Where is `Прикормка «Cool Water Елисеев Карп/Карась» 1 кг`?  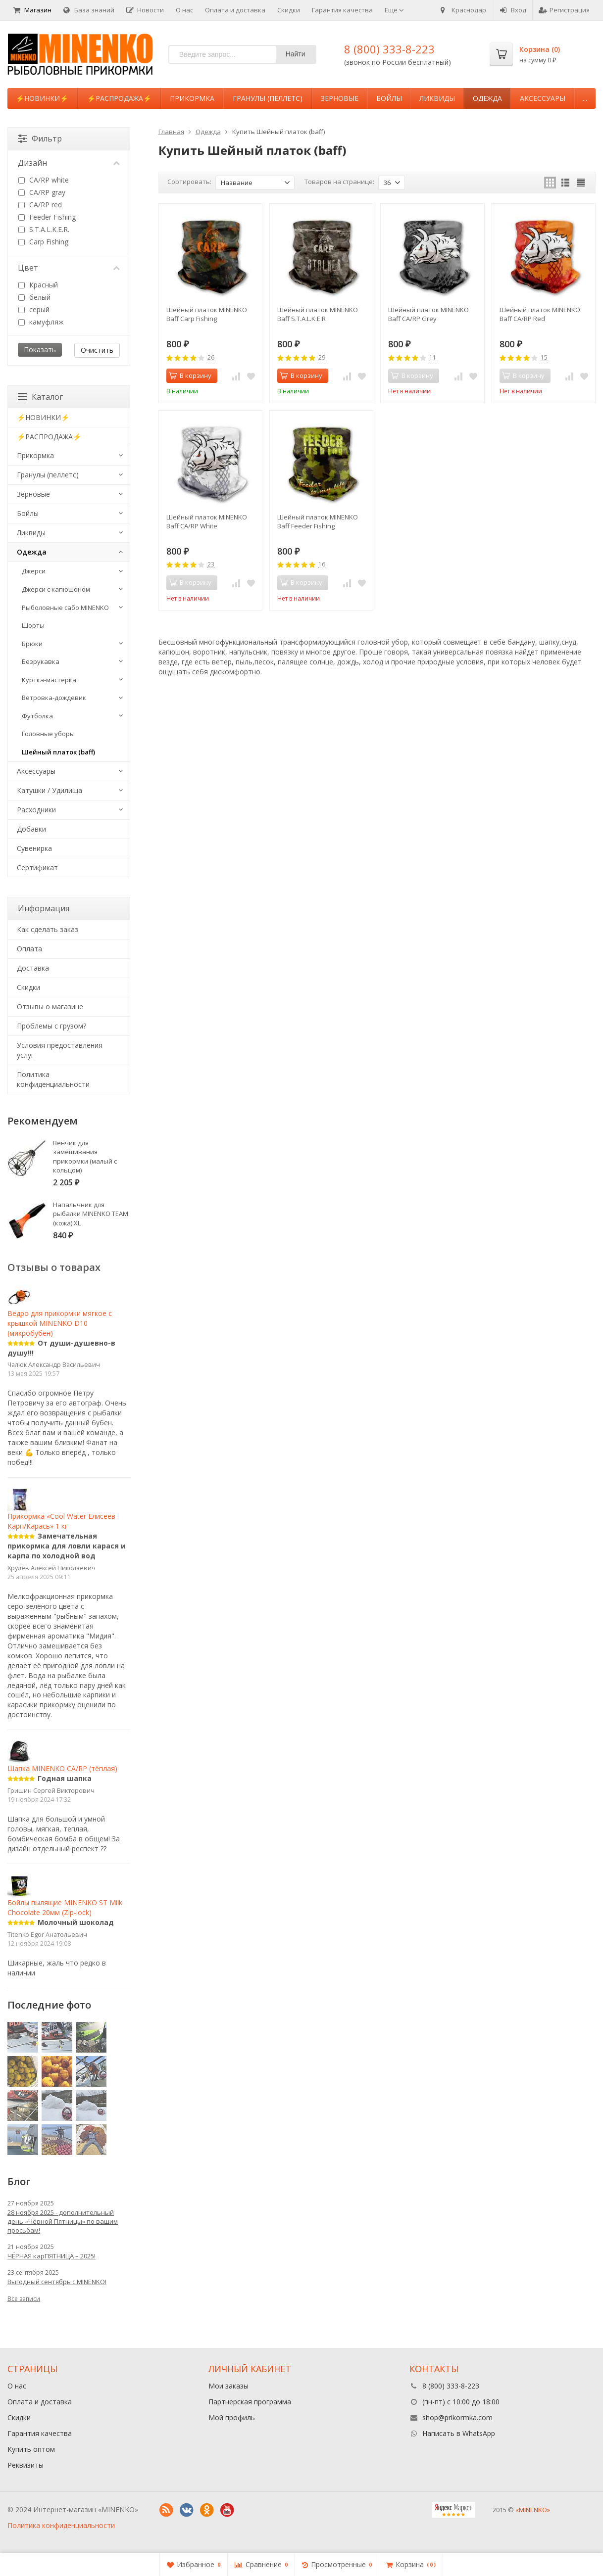
Прикормка «Cool Water Елисеев Карп/Карась» 1 кг is located at coordinates (61, 1512).